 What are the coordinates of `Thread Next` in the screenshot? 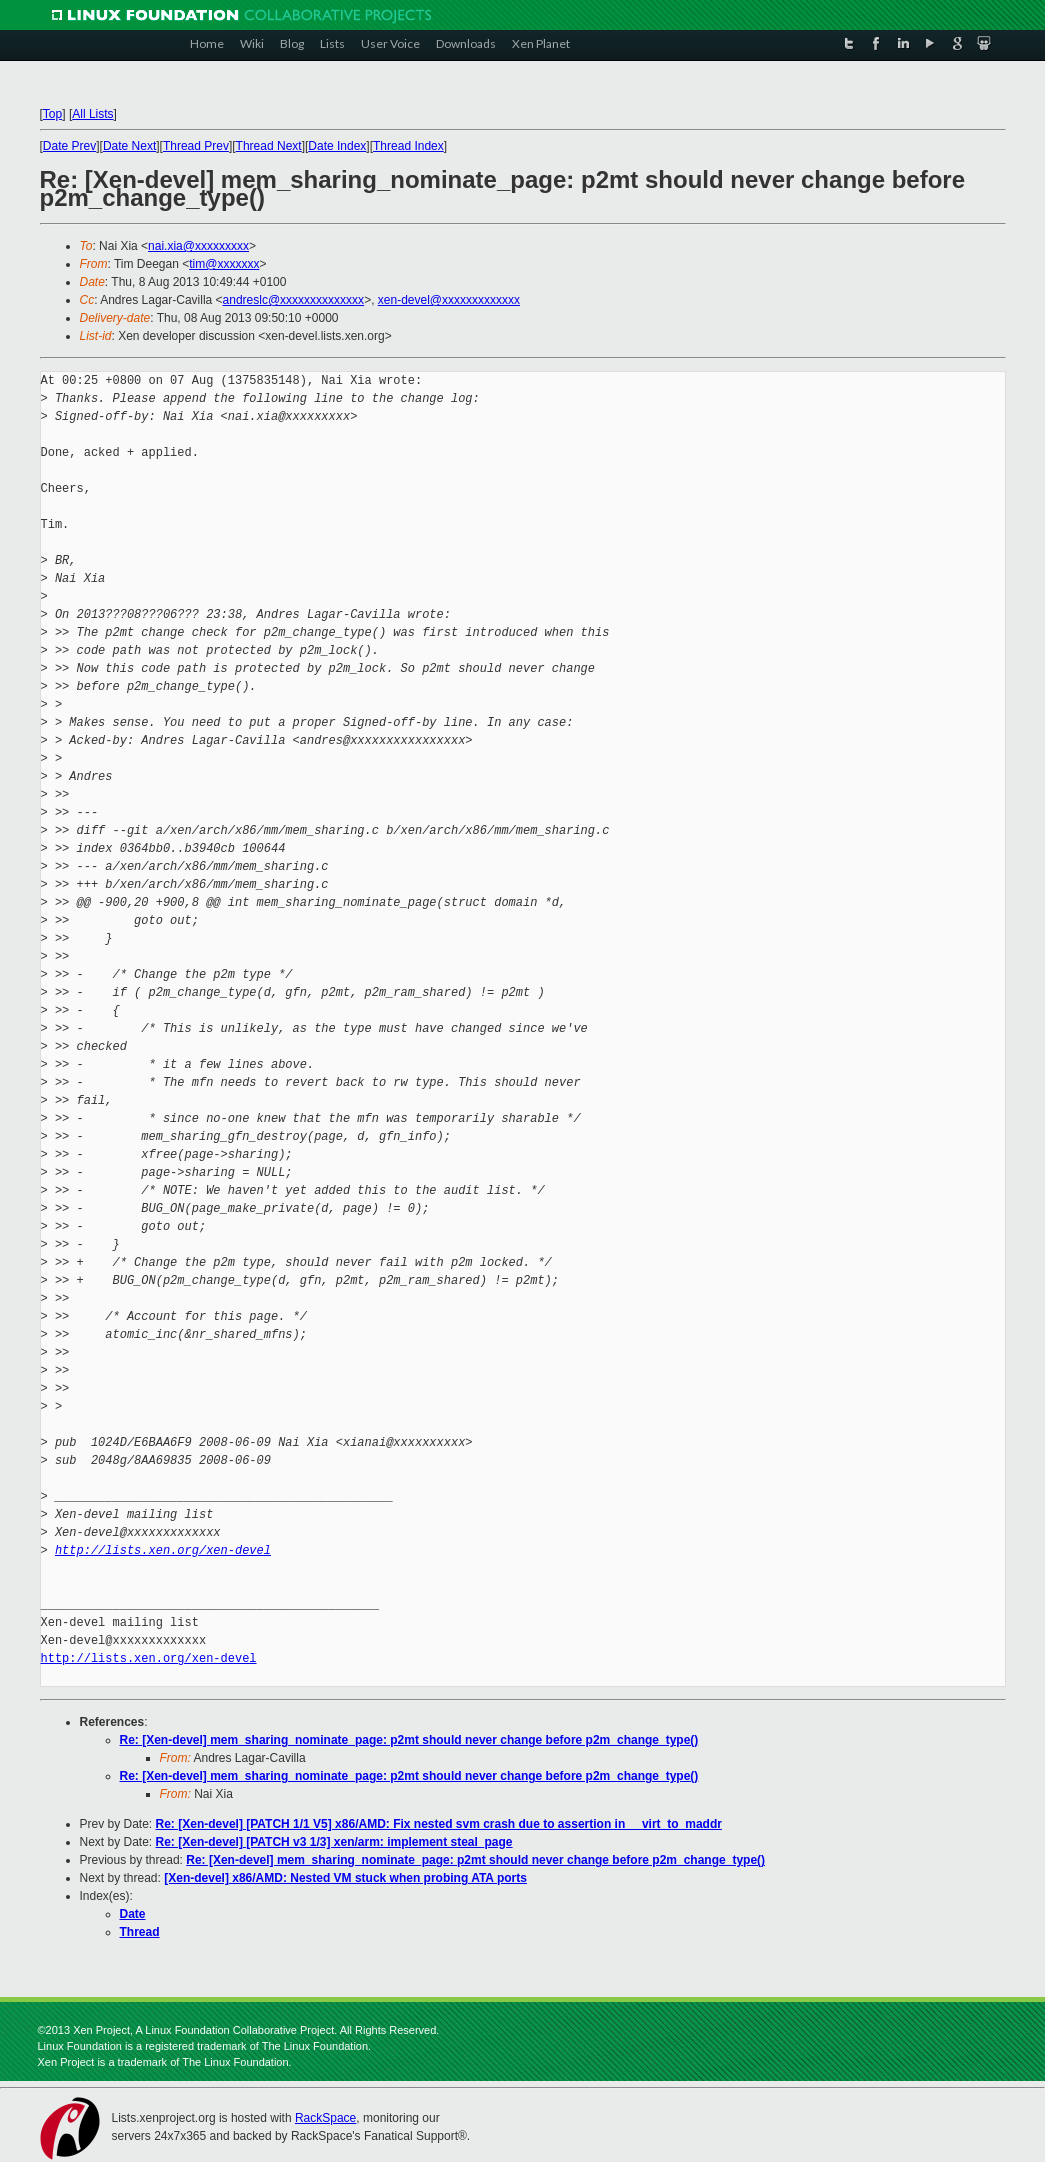 It's located at (269, 146).